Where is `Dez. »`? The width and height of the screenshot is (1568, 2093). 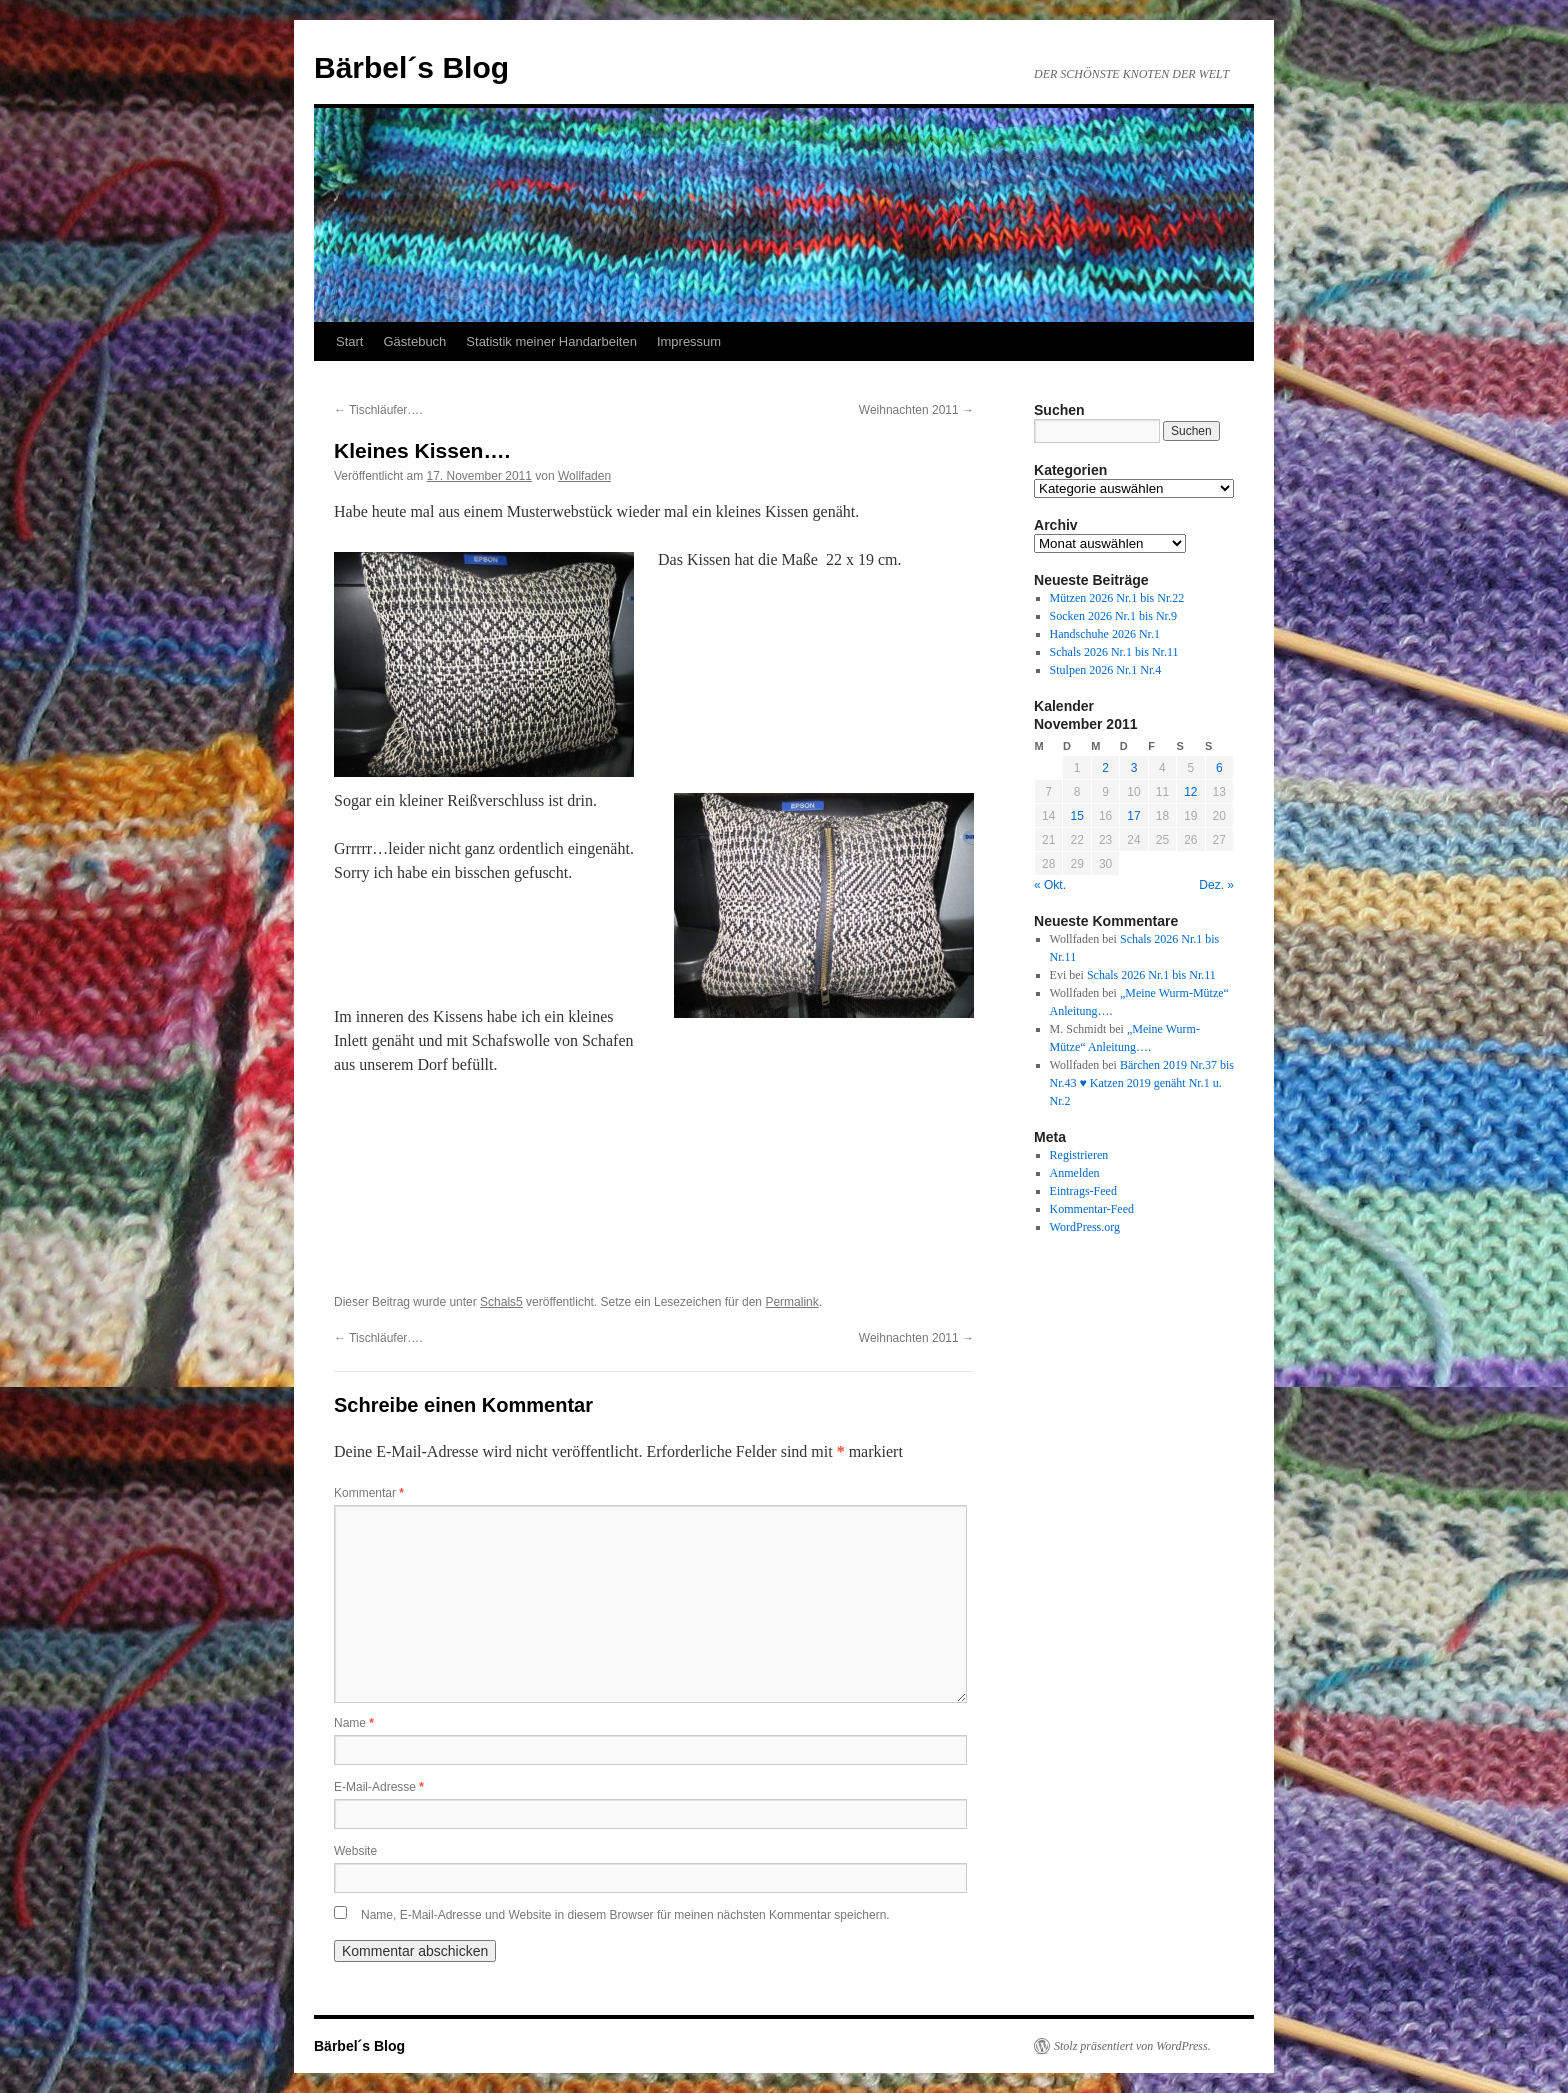 Dez. » is located at coordinates (1216, 885).